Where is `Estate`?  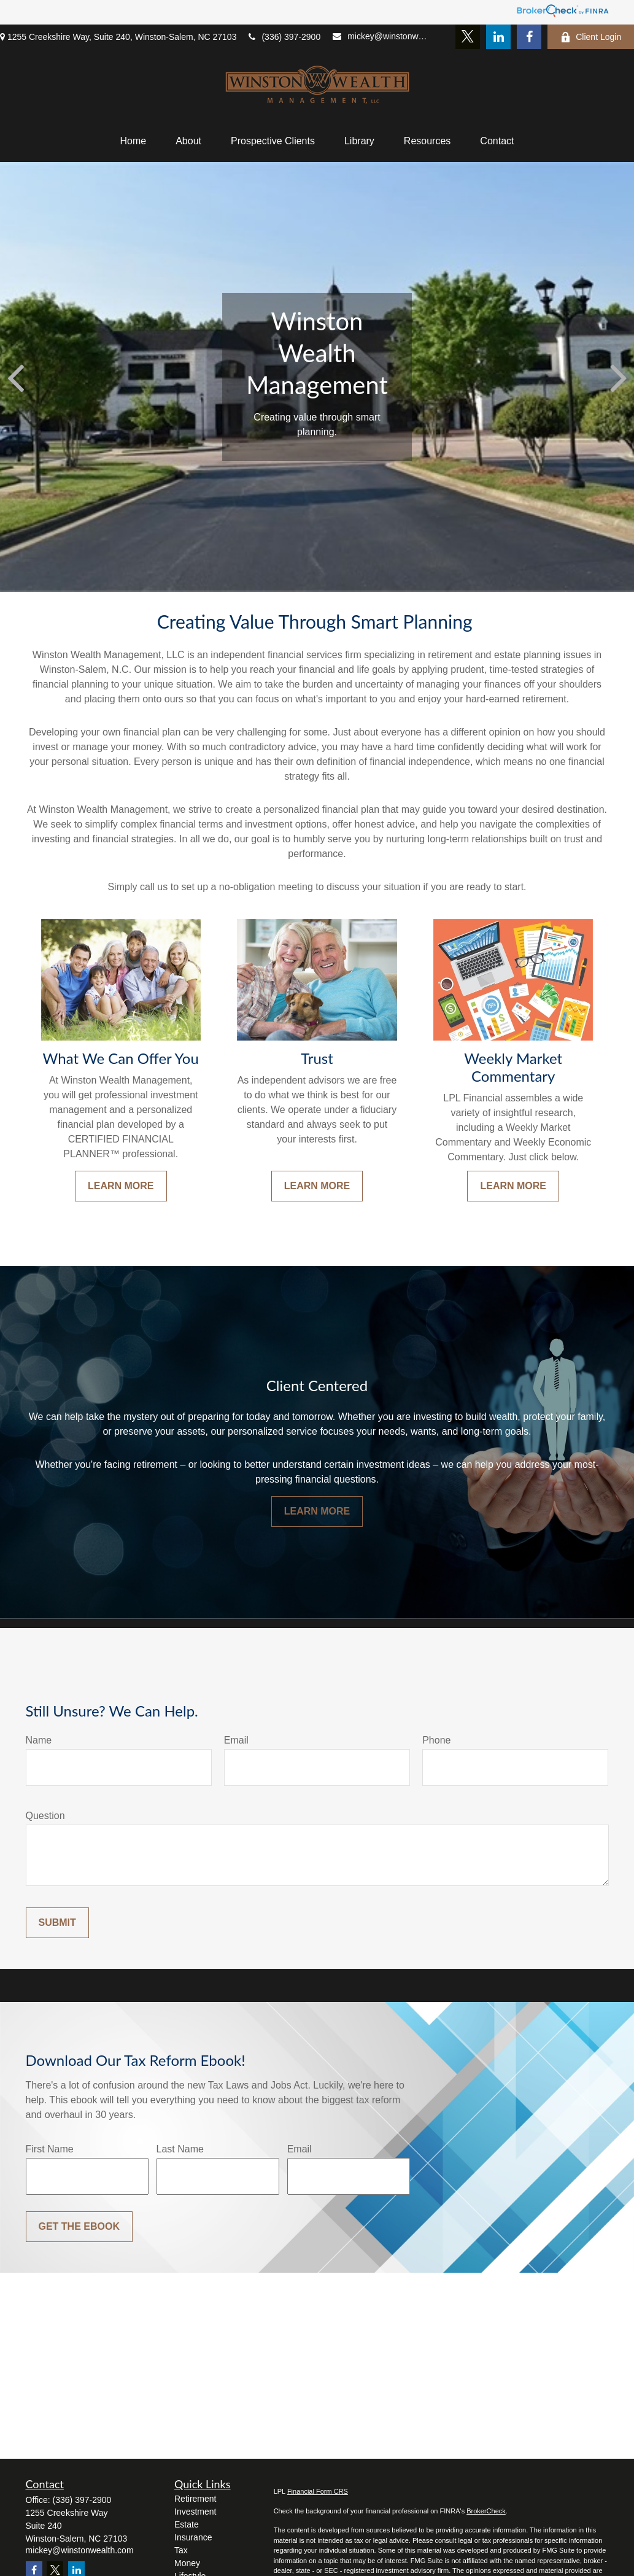
Estate is located at coordinates (186, 2524).